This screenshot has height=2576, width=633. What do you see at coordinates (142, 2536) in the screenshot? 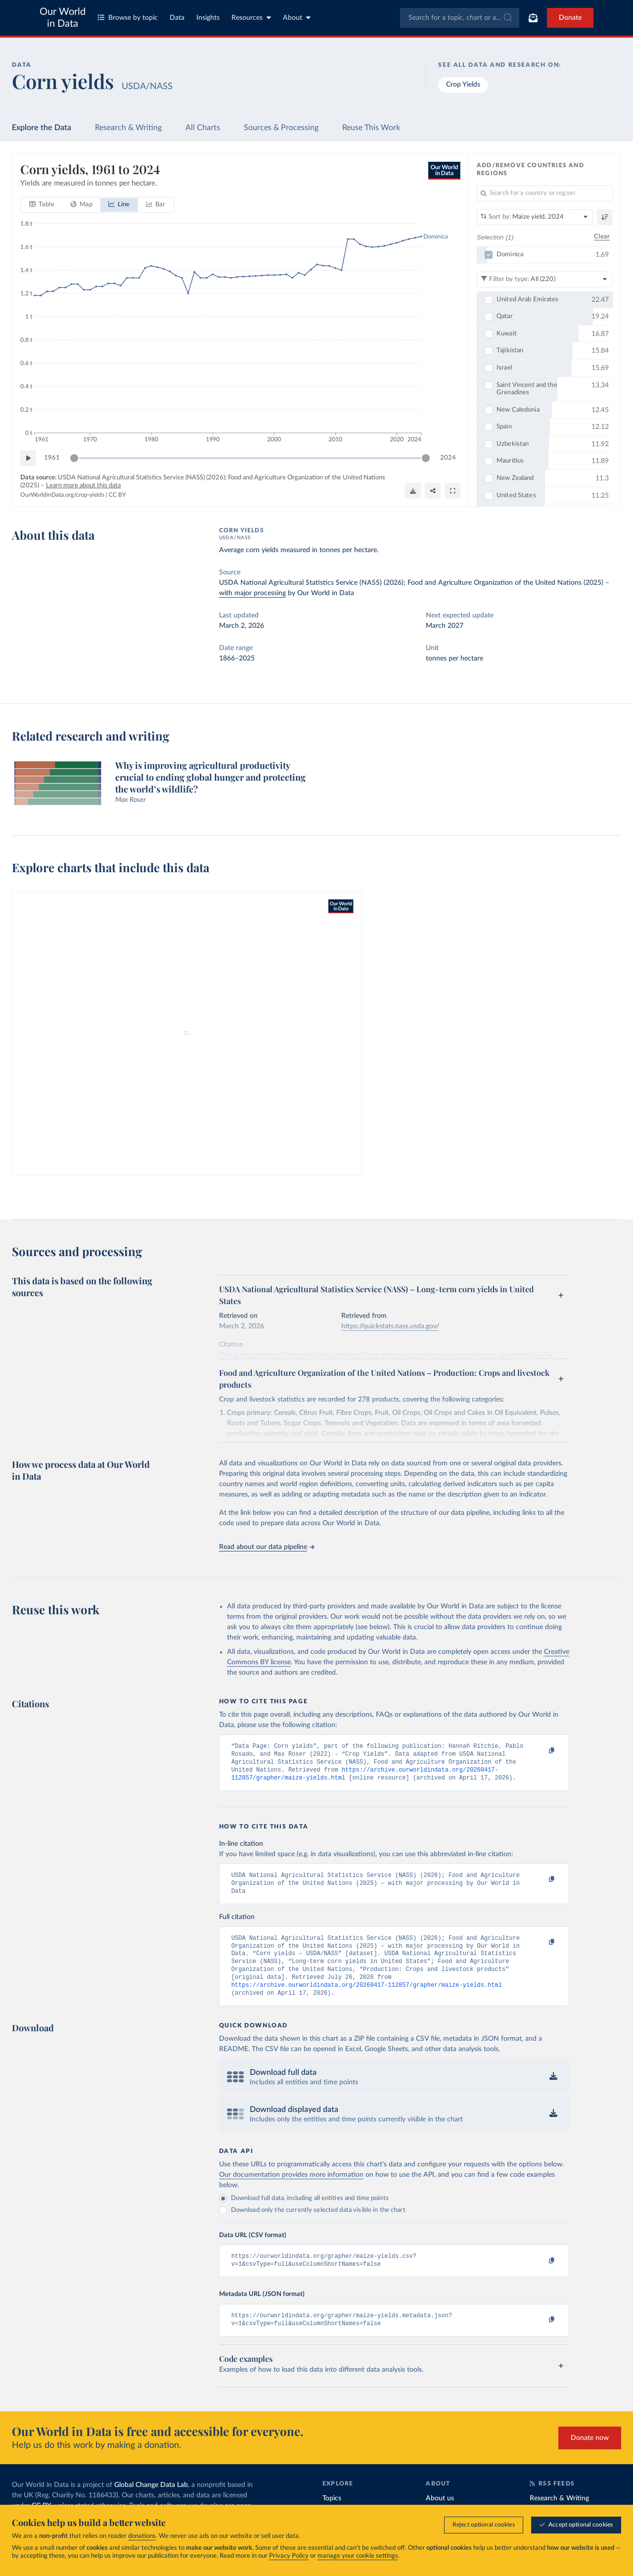
I see `donations` at bounding box center [142, 2536].